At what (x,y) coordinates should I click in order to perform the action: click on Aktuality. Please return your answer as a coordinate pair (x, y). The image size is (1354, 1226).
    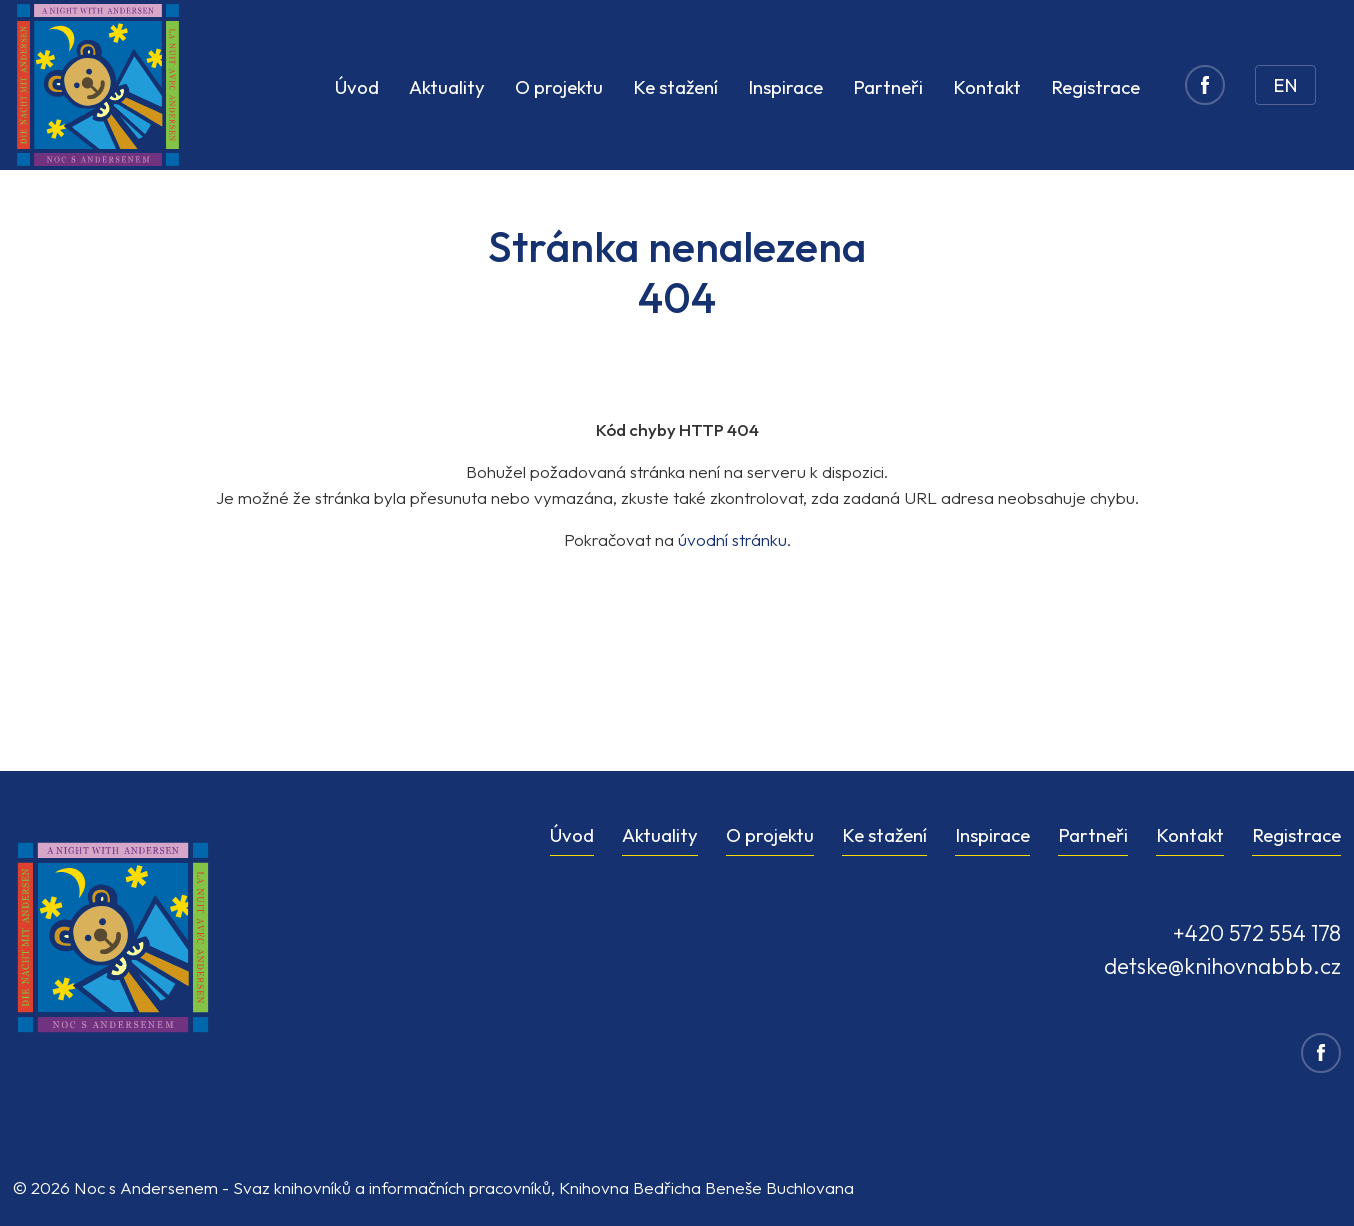
    Looking at the image, I should click on (447, 87).